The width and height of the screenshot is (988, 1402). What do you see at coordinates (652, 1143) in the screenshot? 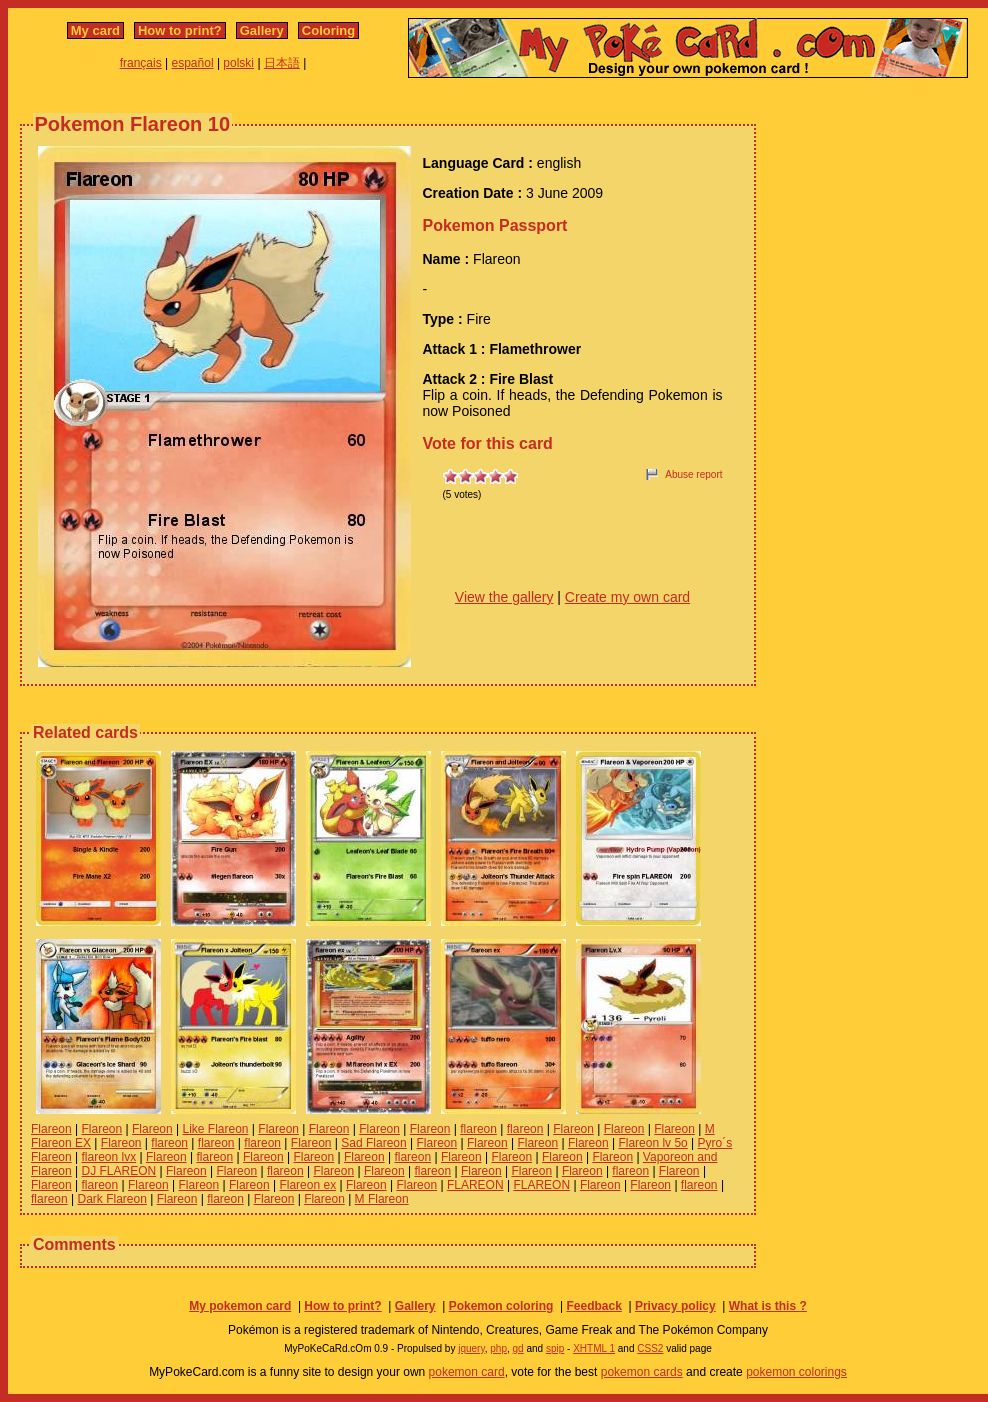
I see `Flareon lv 5o` at bounding box center [652, 1143].